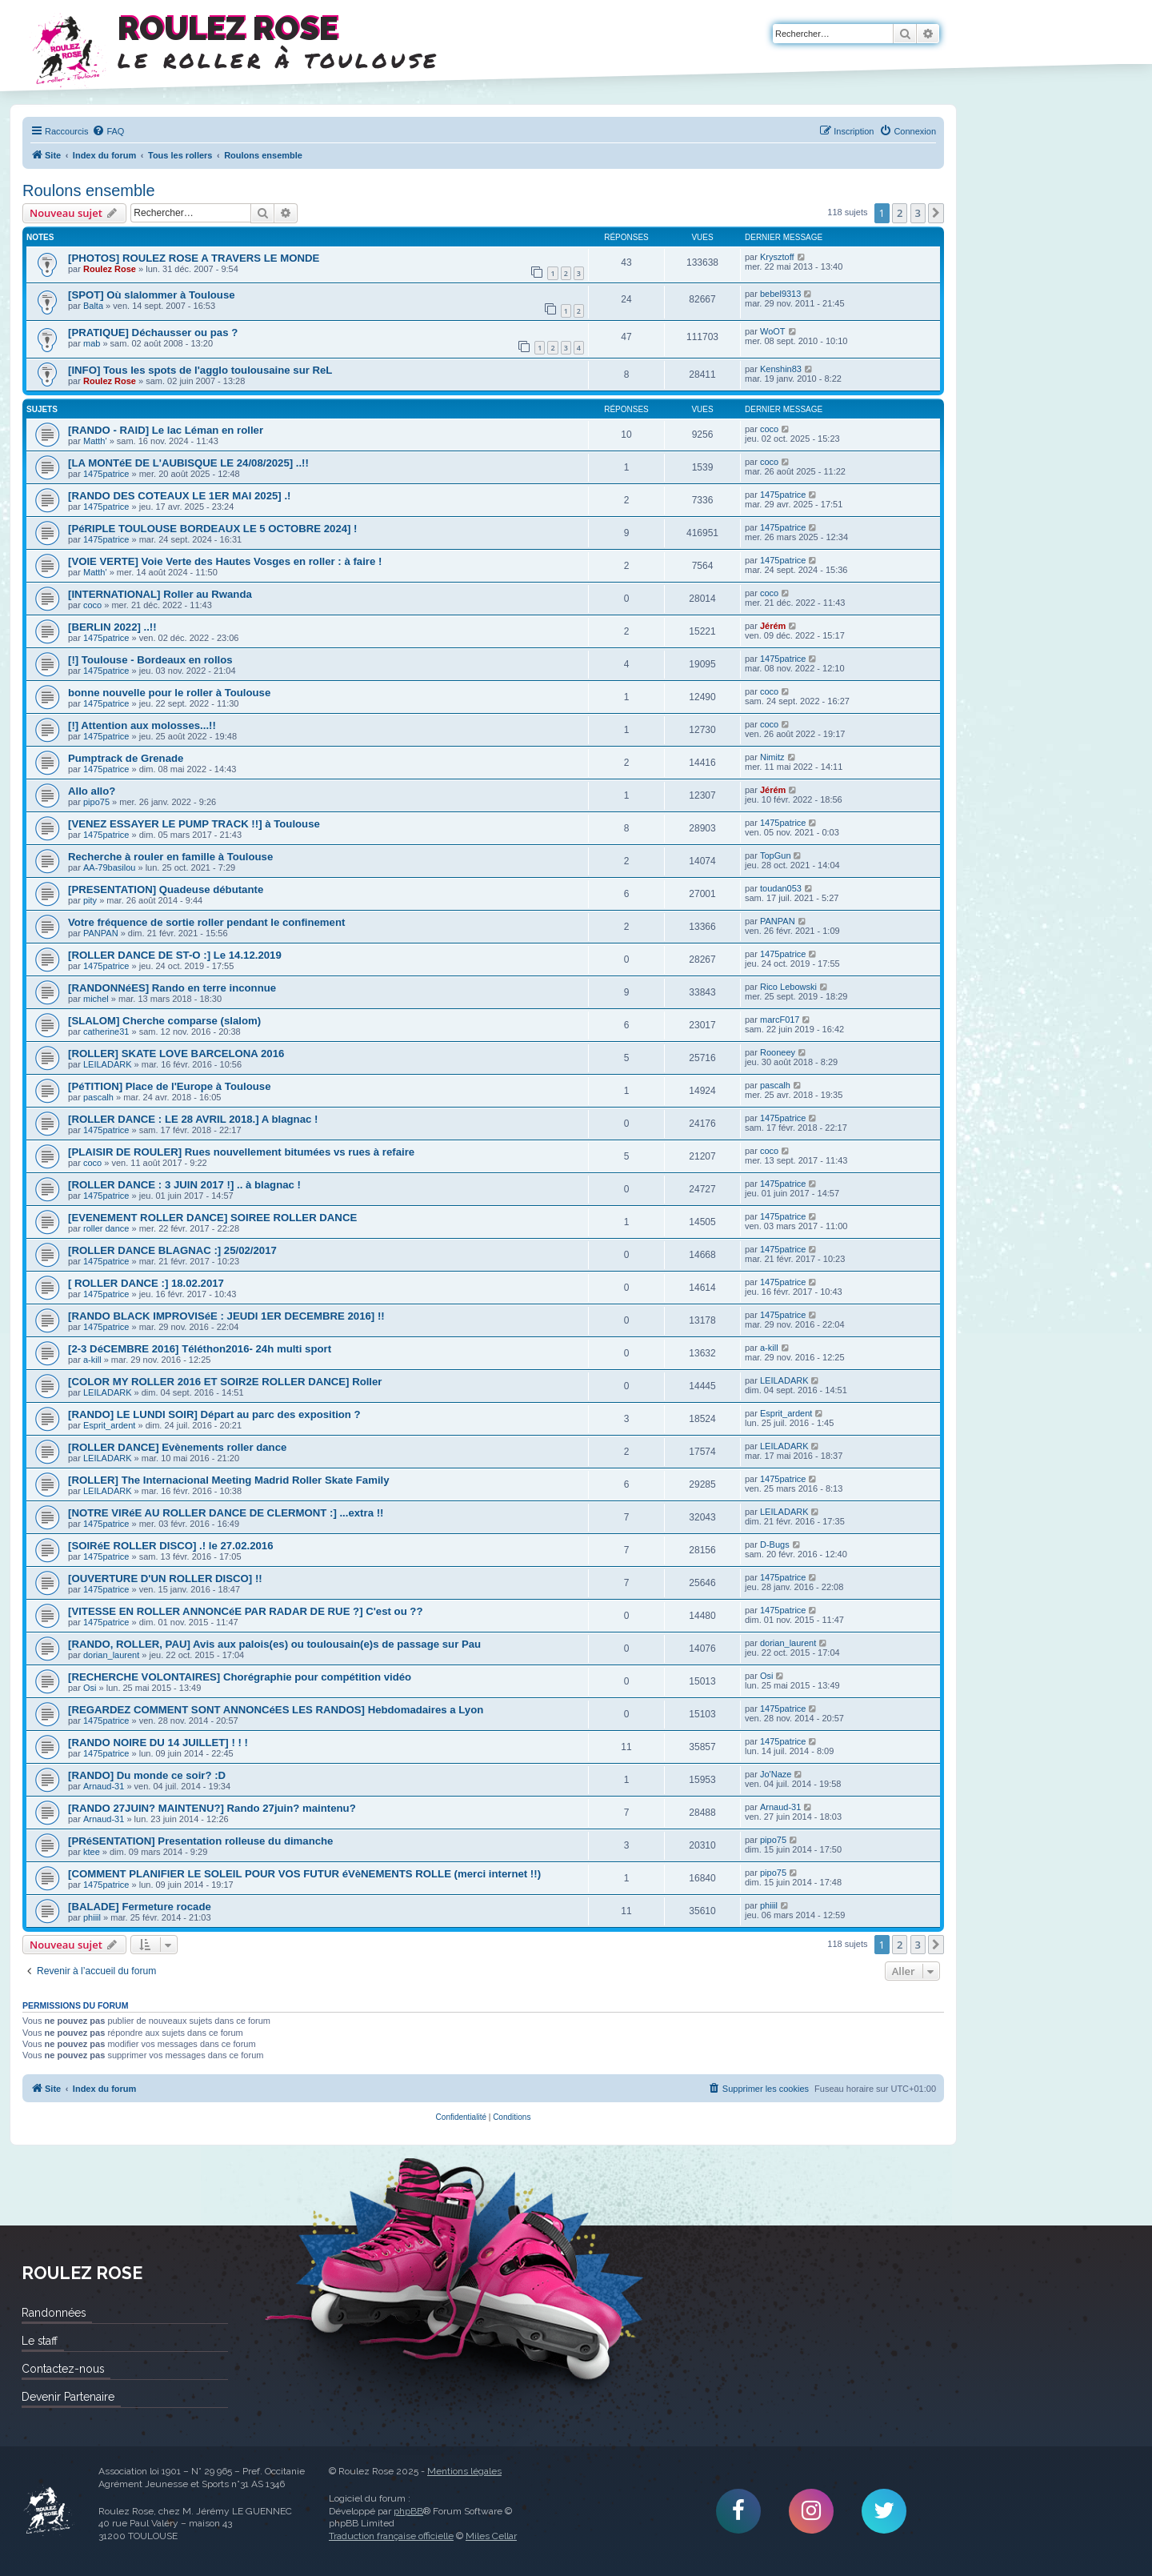 The height and width of the screenshot is (2576, 1152). What do you see at coordinates (464, 2471) in the screenshot?
I see `Mentions légales` at bounding box center [464, 2471].